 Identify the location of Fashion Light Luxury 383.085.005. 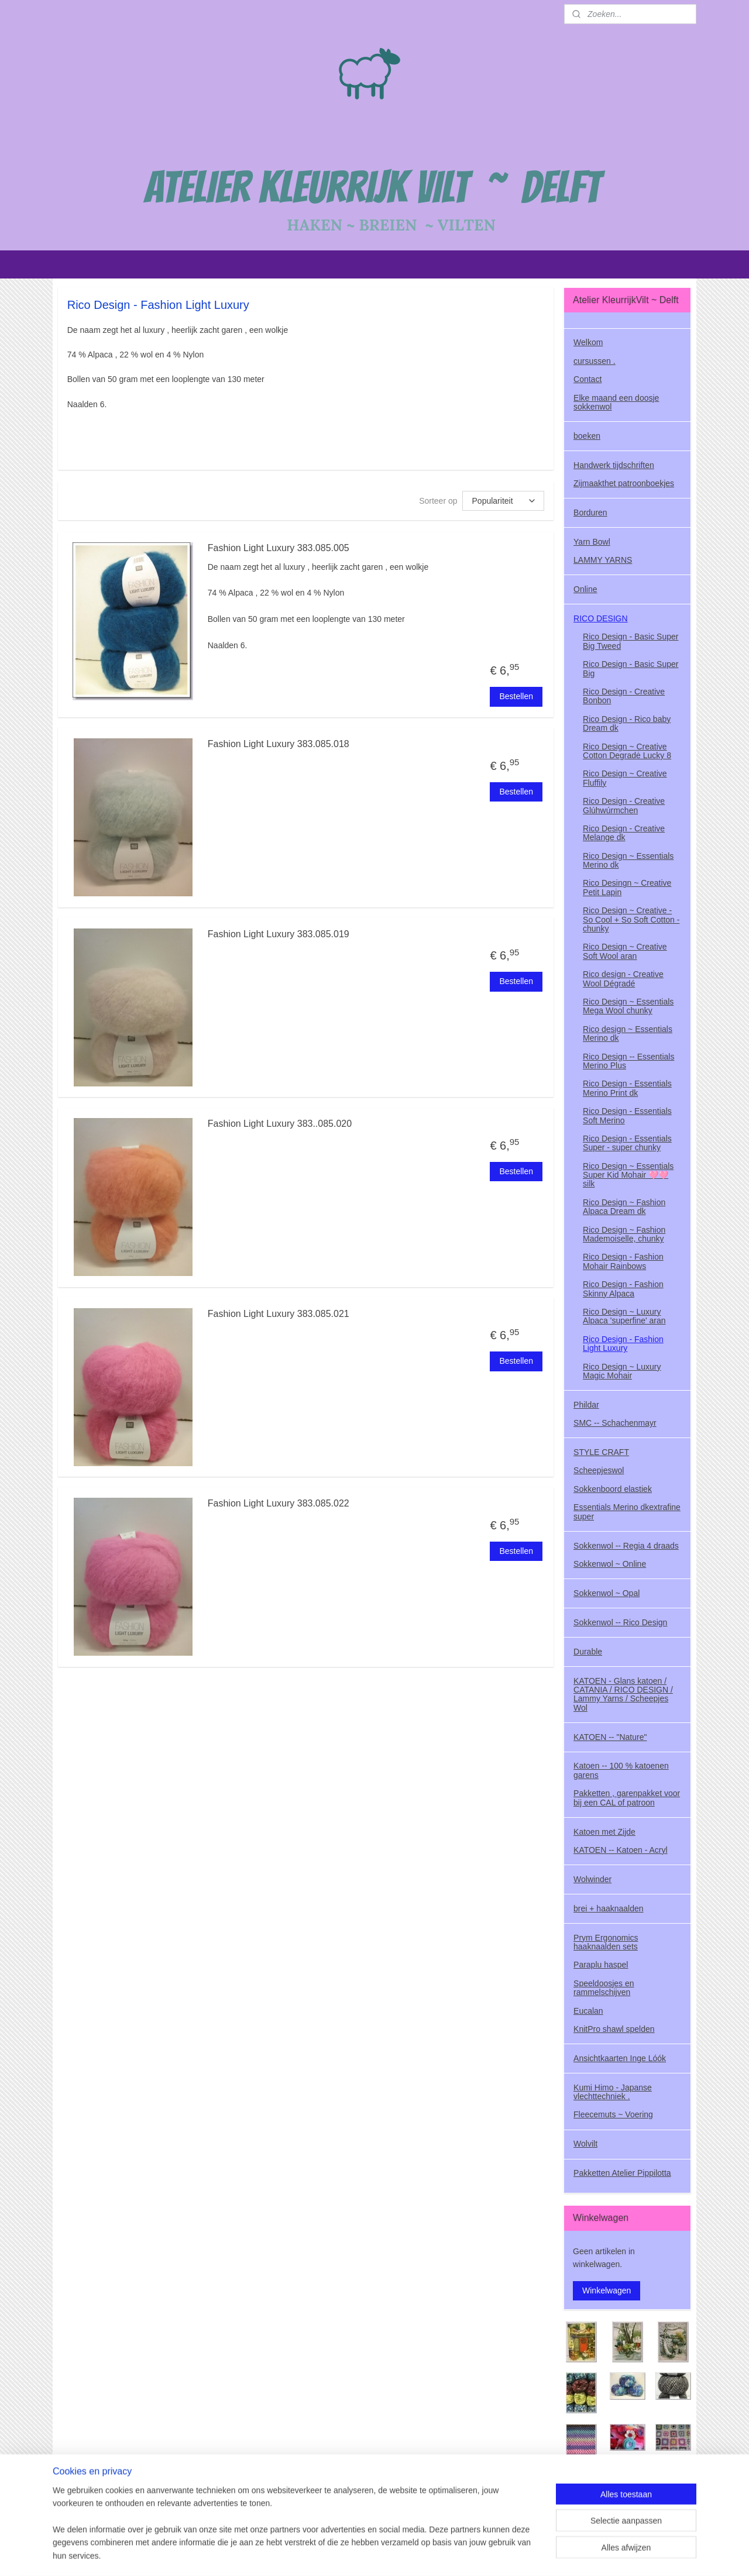
(278, 548).